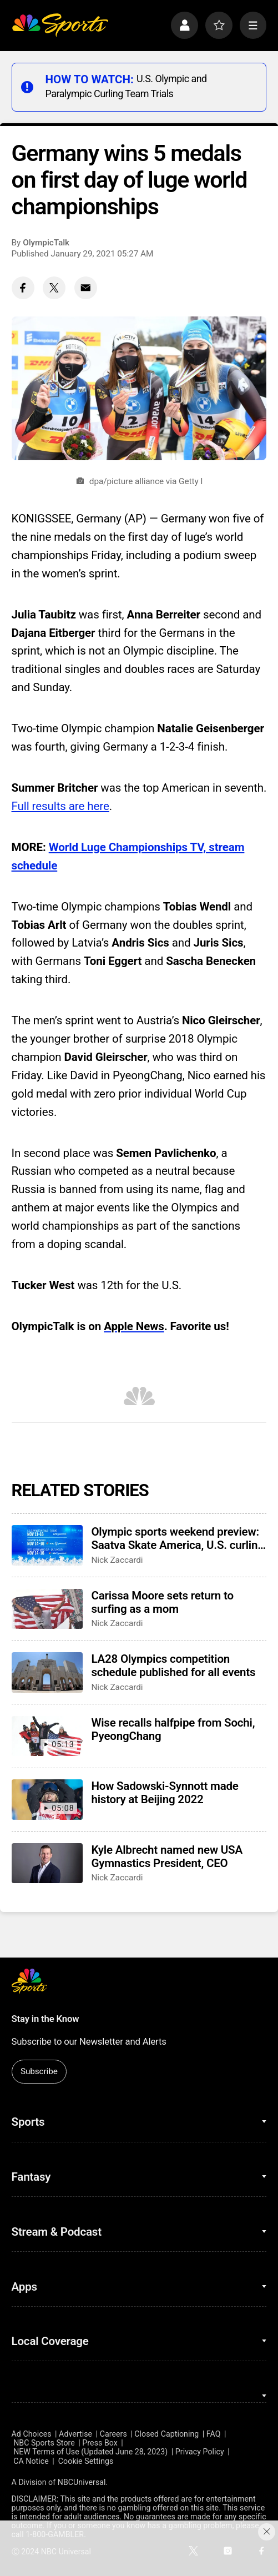 This screenshot has height=2576, width=278. I want to click on [Carissa Moore sets return to surfing as a mom], so click(47, 1609).